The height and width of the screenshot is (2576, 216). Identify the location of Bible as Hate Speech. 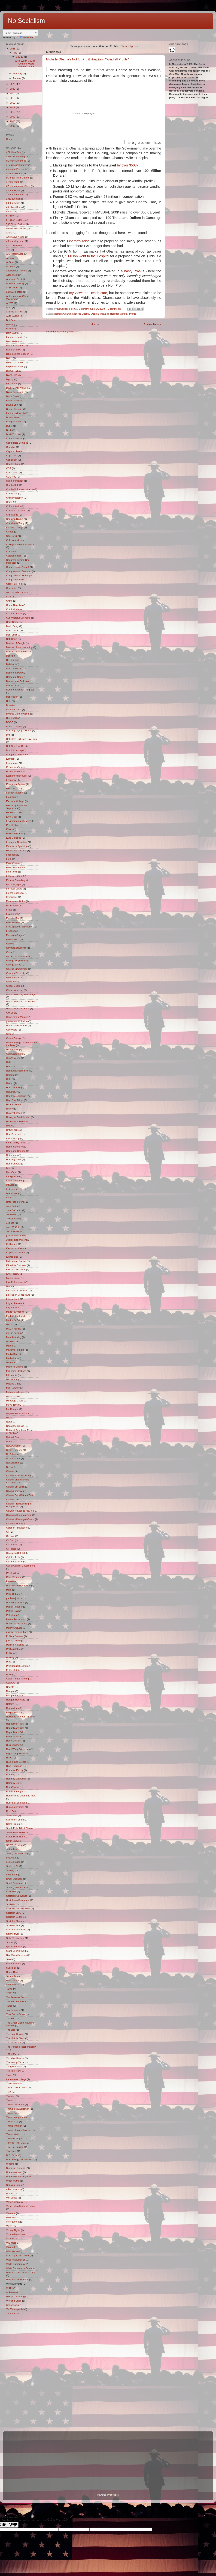
(17, 354).